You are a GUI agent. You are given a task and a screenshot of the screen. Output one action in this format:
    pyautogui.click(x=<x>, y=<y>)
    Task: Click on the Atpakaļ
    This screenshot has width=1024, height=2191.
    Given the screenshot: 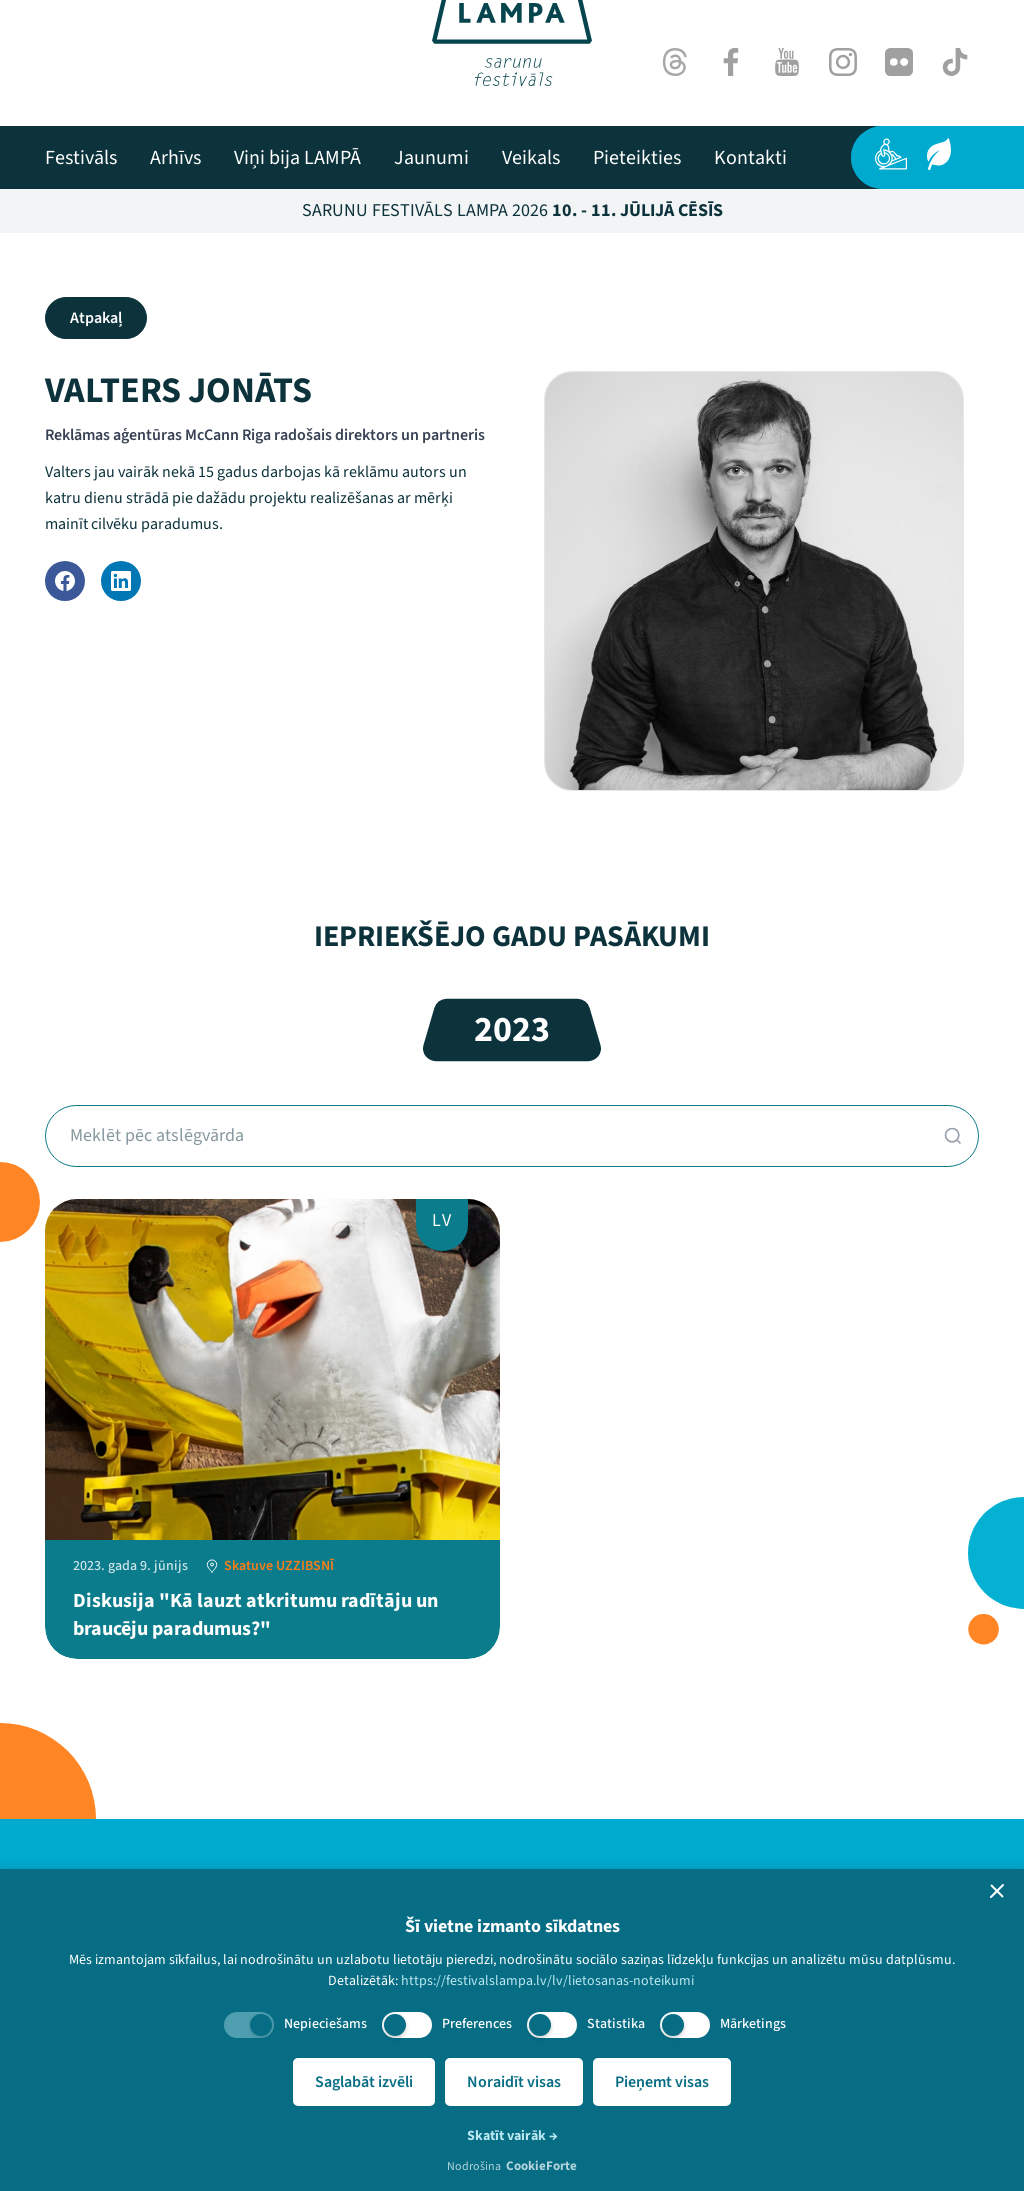 What is the action you would take?
    pyautogui.click(x=96, y=318)
    